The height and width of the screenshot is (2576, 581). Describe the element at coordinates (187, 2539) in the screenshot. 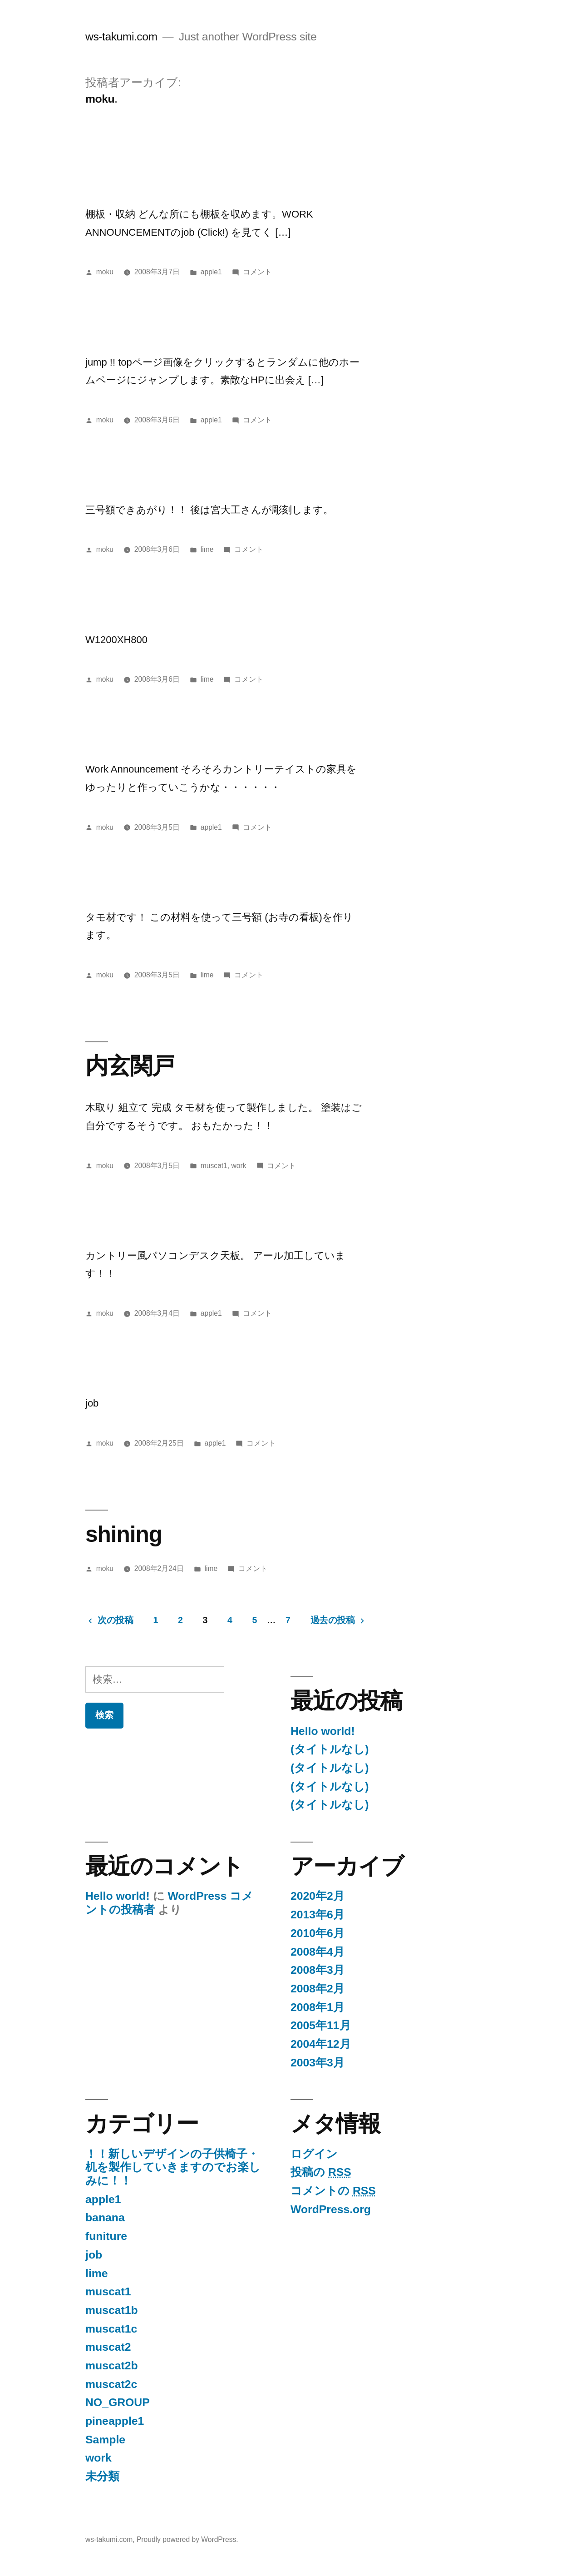

I see `Proudly powered by WordPress.` at that location.